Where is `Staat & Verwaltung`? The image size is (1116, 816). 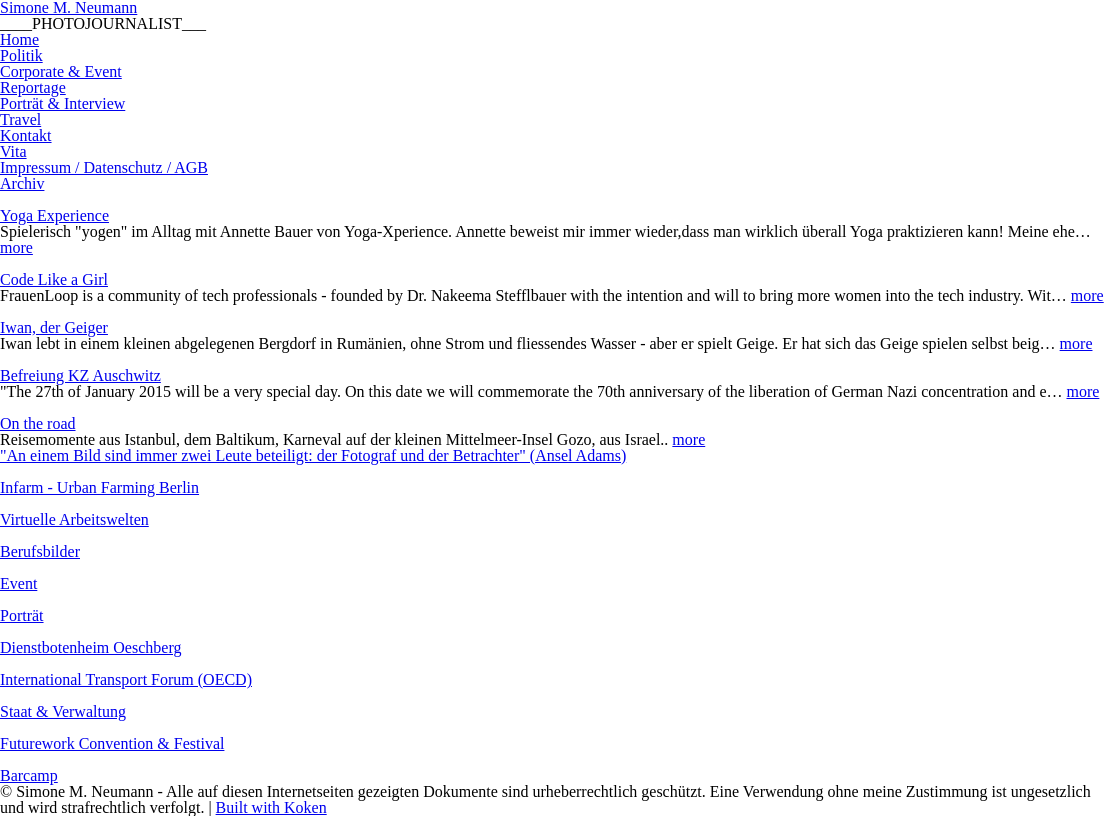 Staat & Verwaltung is located at coordinates (63, 711).